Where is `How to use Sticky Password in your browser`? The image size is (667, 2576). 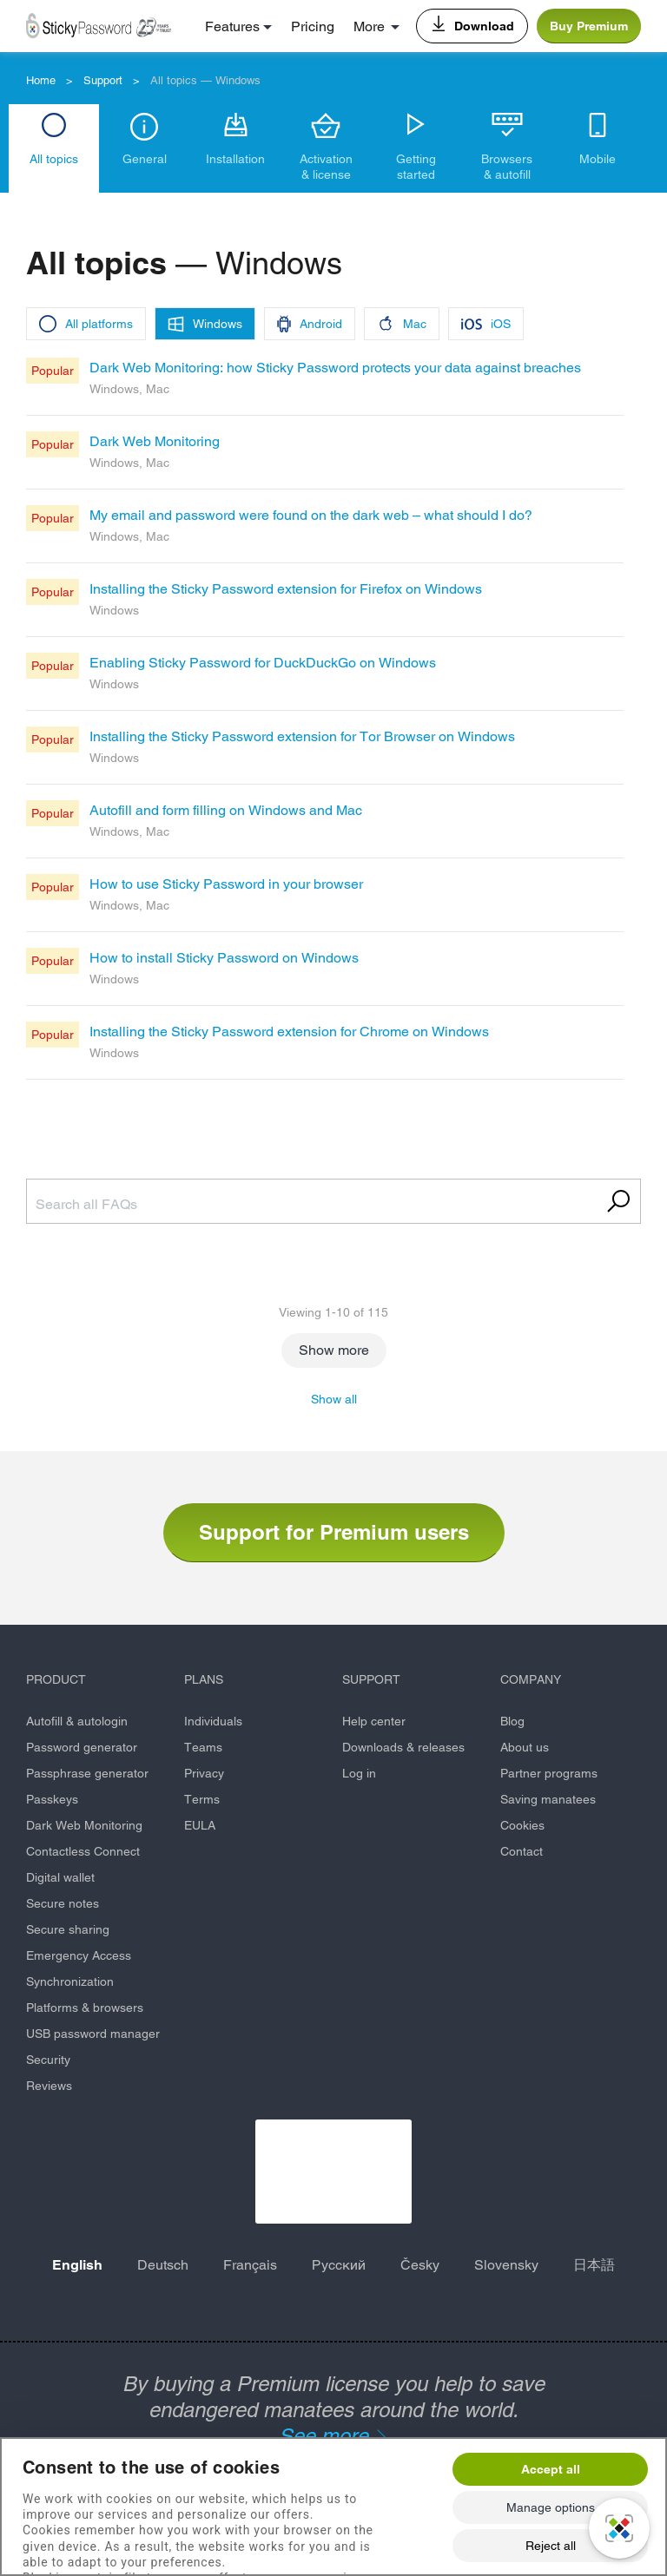 How to use Sticky Password in your browser is located at coordinates (226, 884).